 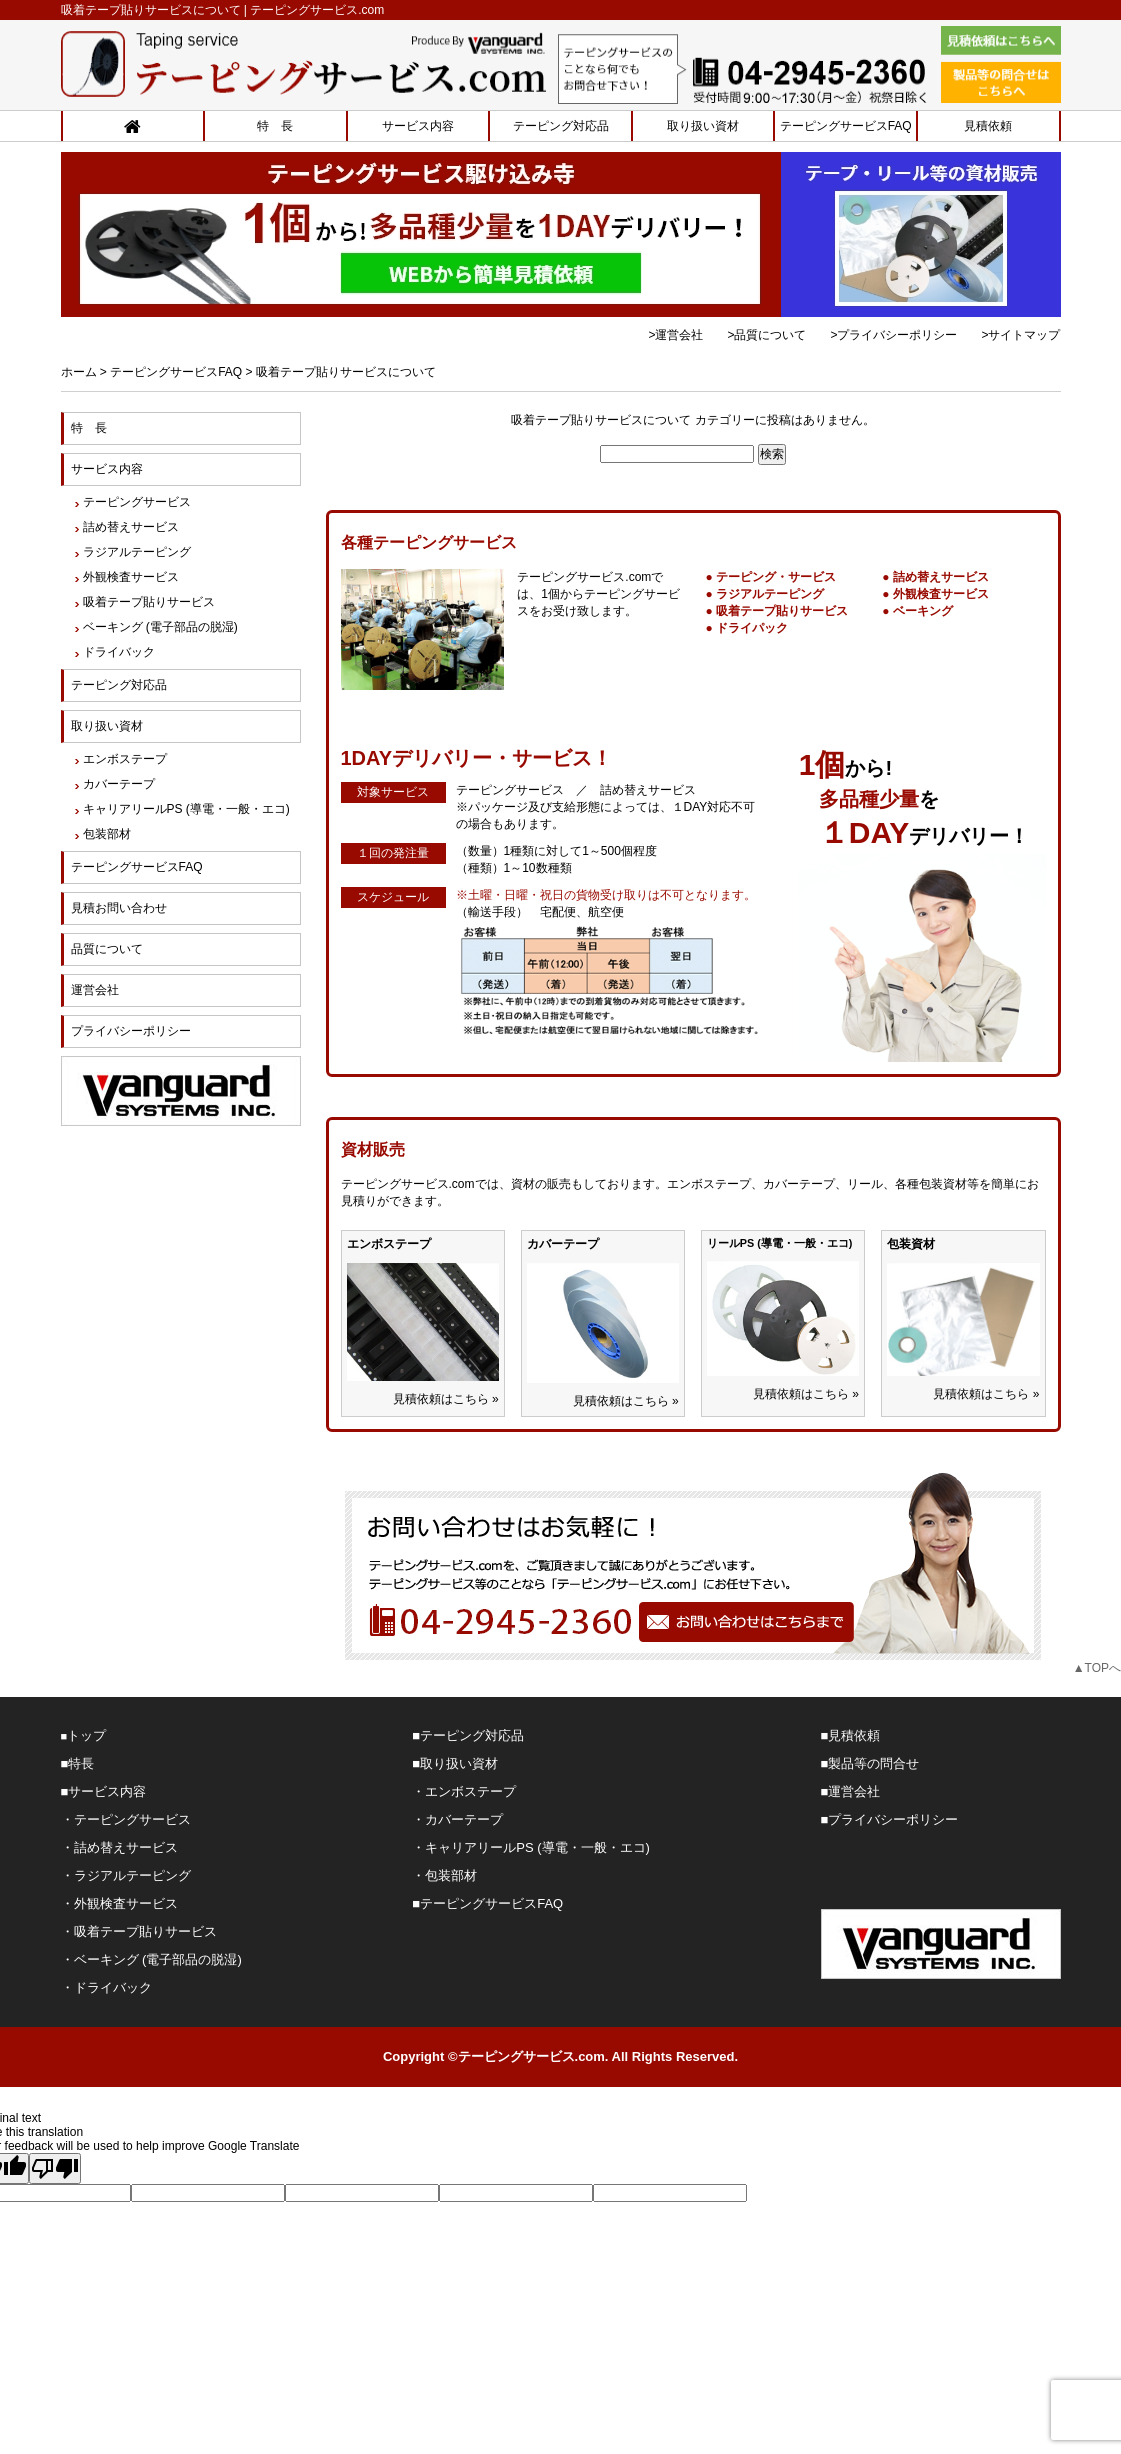 What do you see at coordinates (119, 652) in the screenshot?
I see `ドライバック` at bounding box center [119, 652].